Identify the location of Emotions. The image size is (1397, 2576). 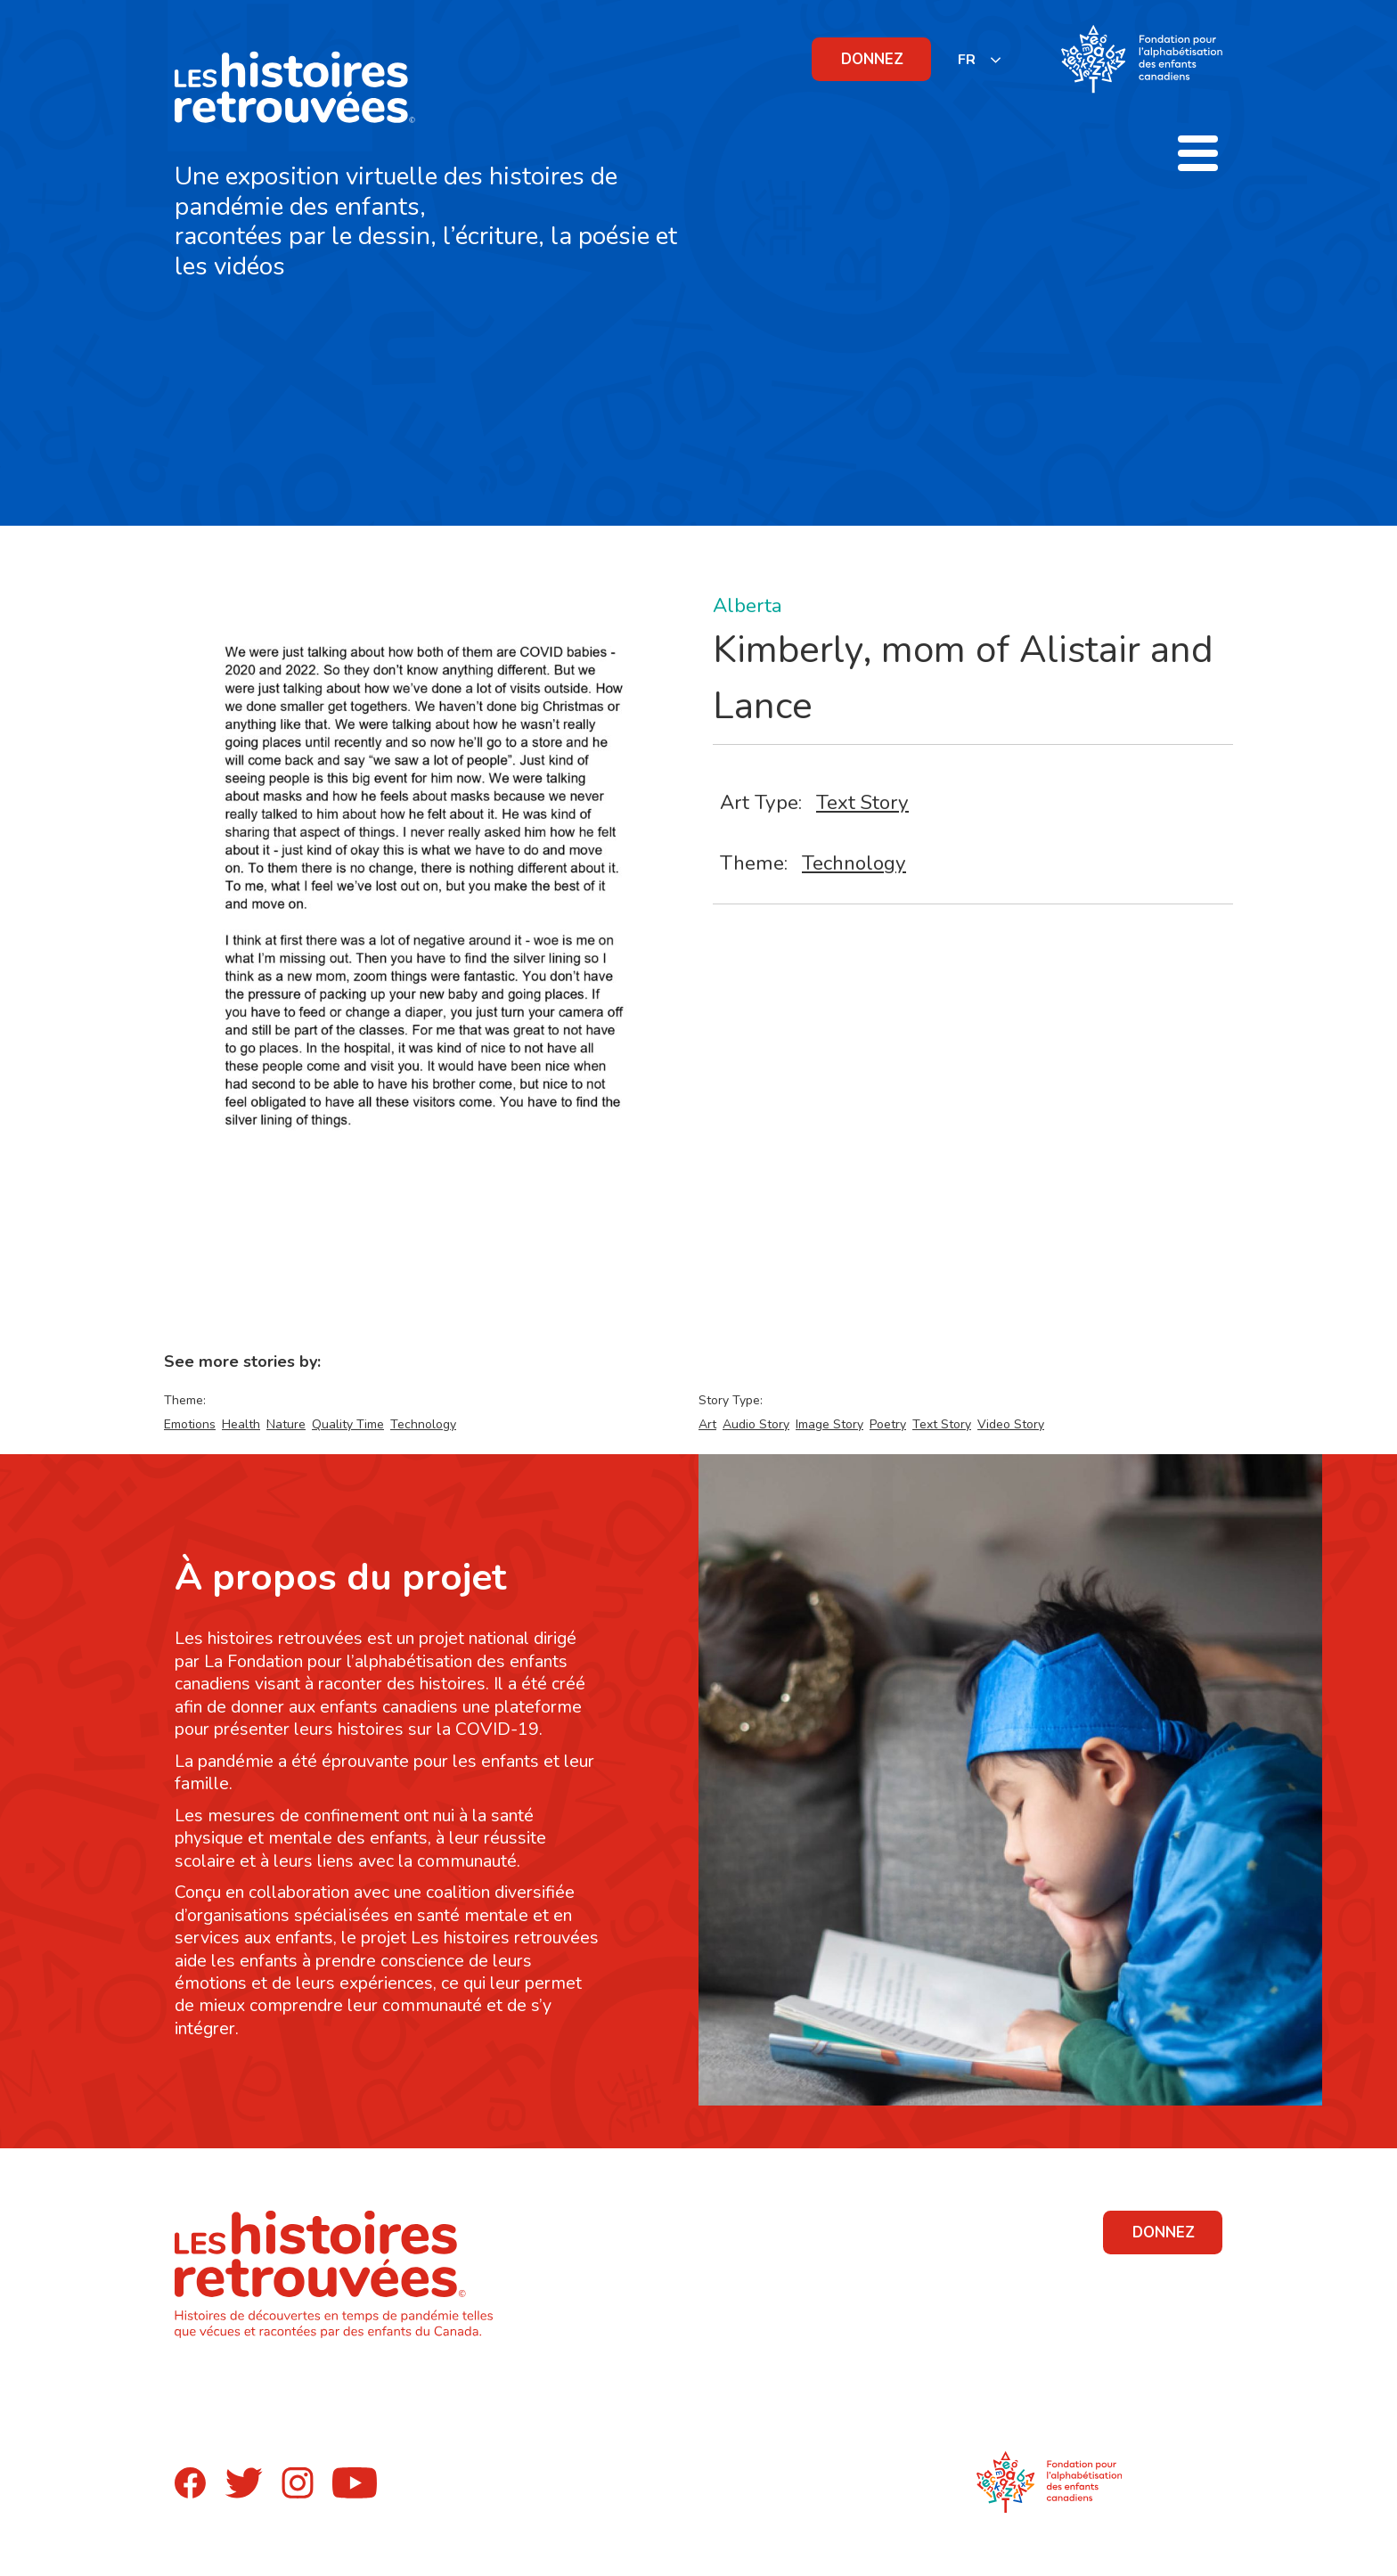
(190, 1424).